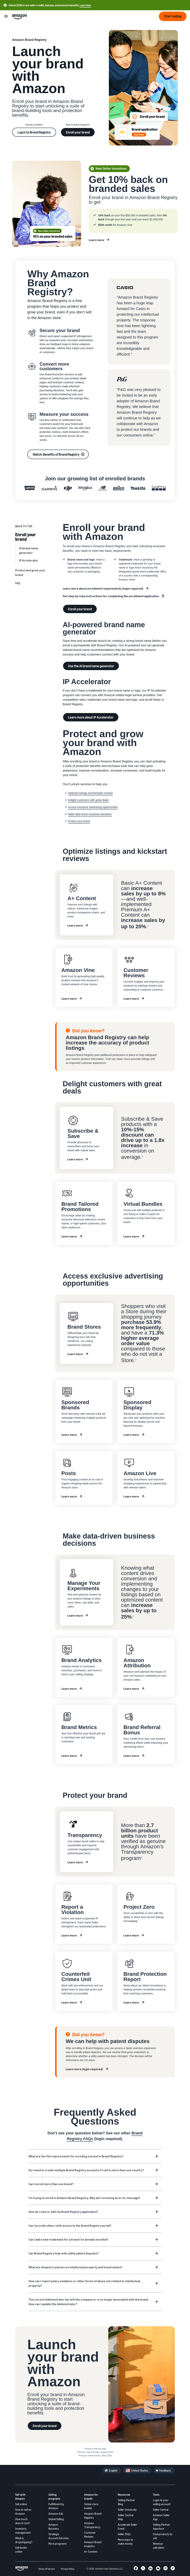 The width and height of the screenshot is (190, 2576). I want to click on More programs, so click(57, 2543).